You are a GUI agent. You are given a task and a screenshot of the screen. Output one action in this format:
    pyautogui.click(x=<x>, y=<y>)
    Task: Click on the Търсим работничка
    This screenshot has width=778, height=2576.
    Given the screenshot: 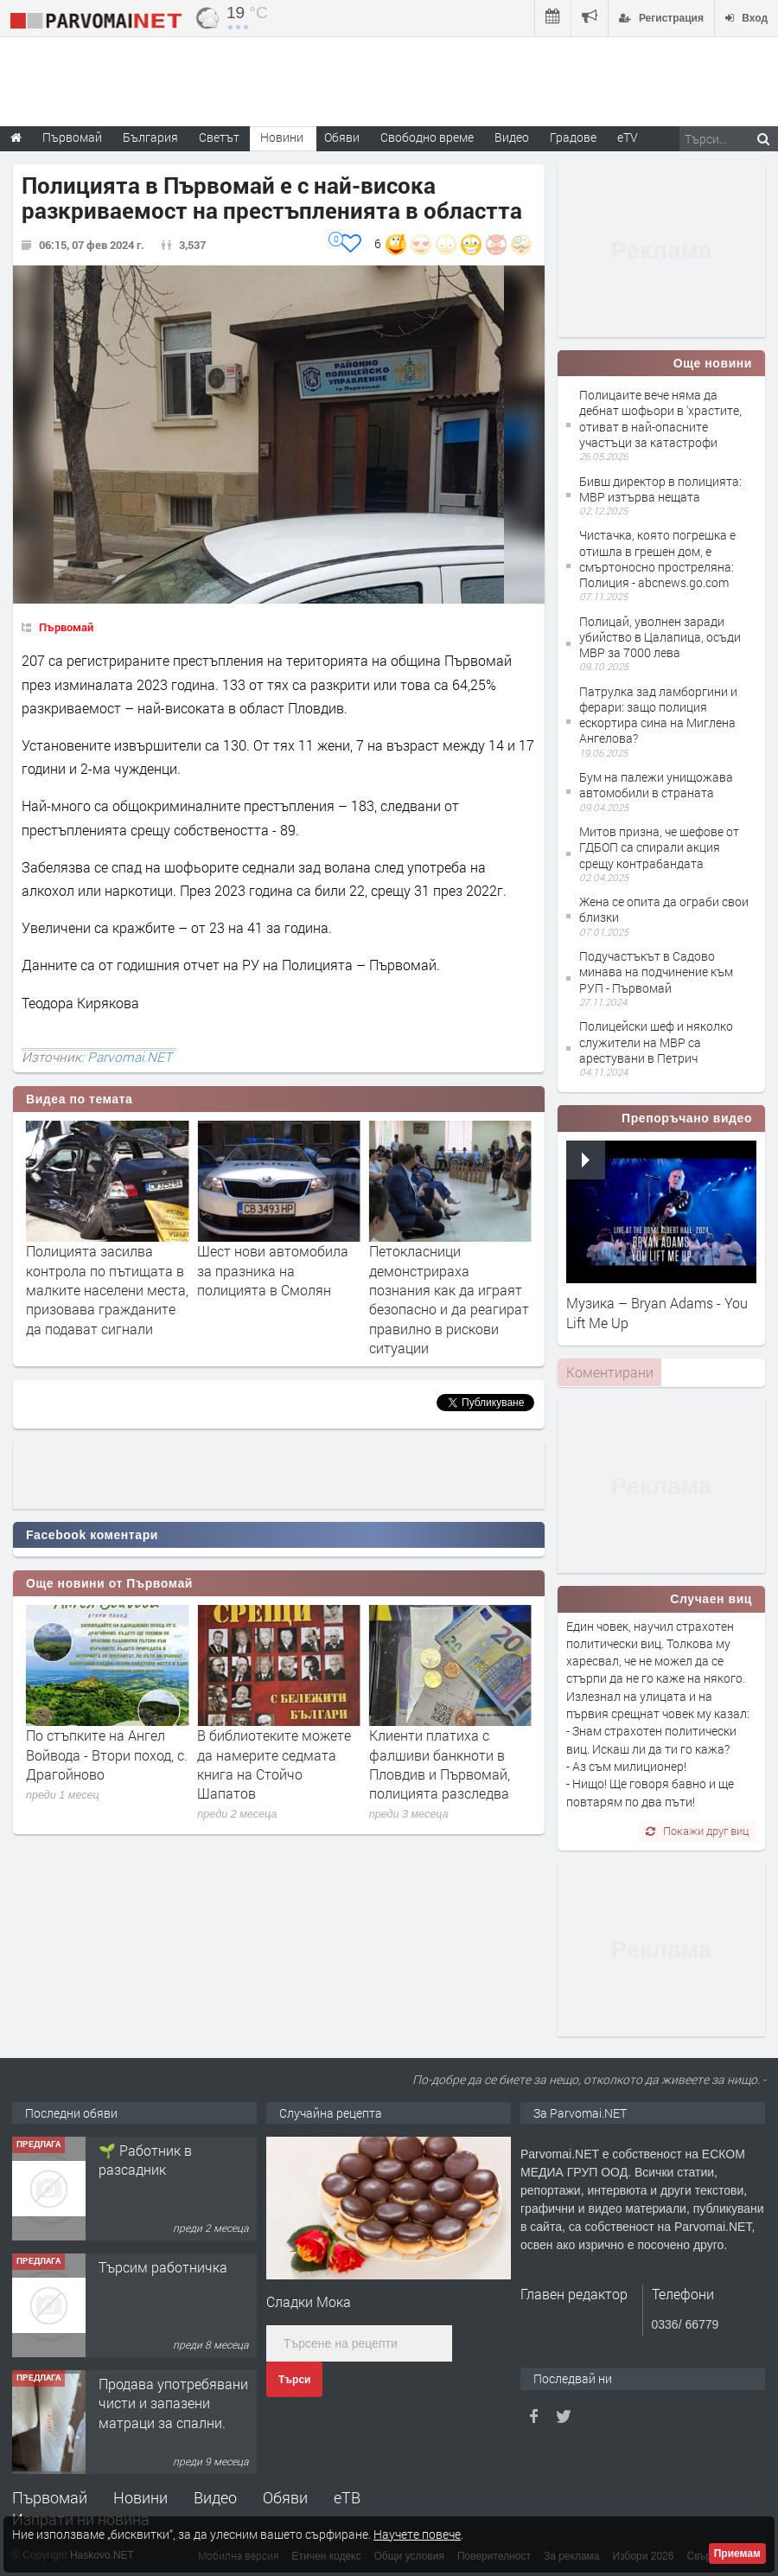 What is the action you would take?
    pyautogui.click(x=163, y=2384)
    